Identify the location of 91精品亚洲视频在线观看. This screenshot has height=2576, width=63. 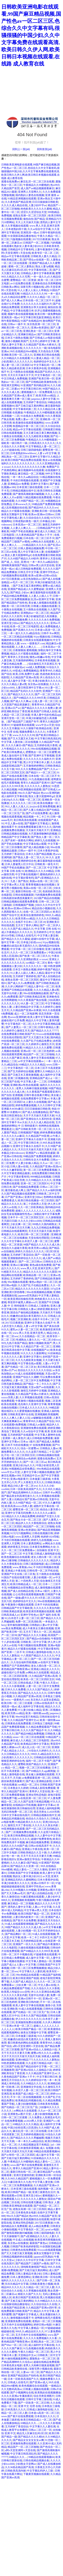
(22, 198).